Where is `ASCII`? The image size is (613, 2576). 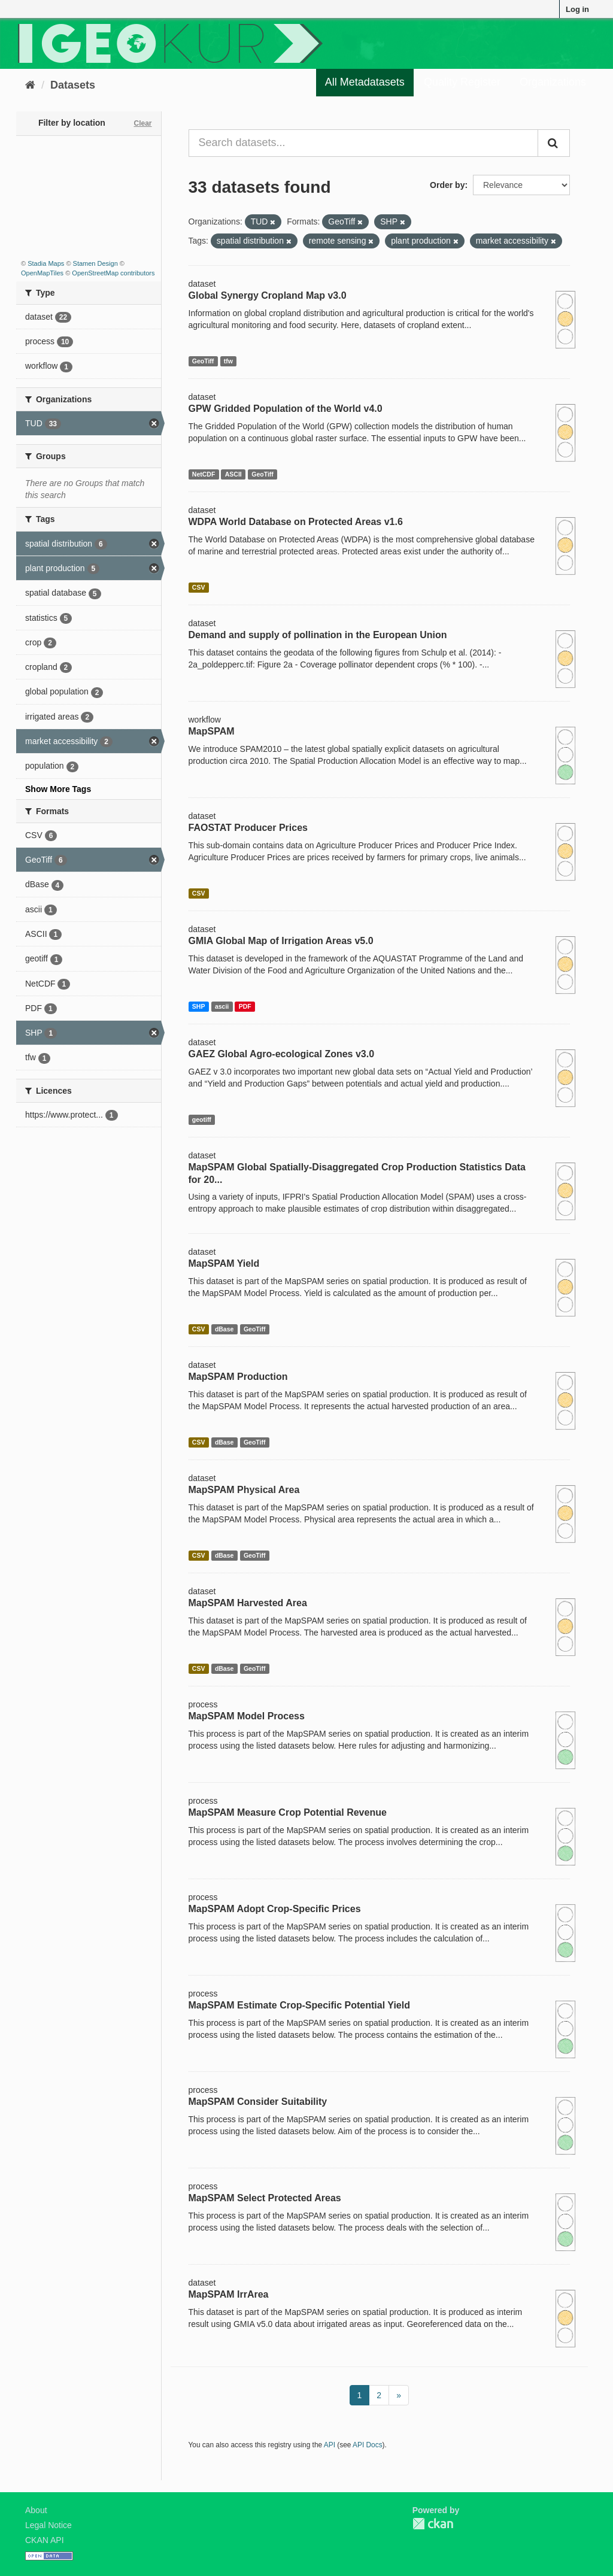 ASCII is located at coordinates (233, 474).